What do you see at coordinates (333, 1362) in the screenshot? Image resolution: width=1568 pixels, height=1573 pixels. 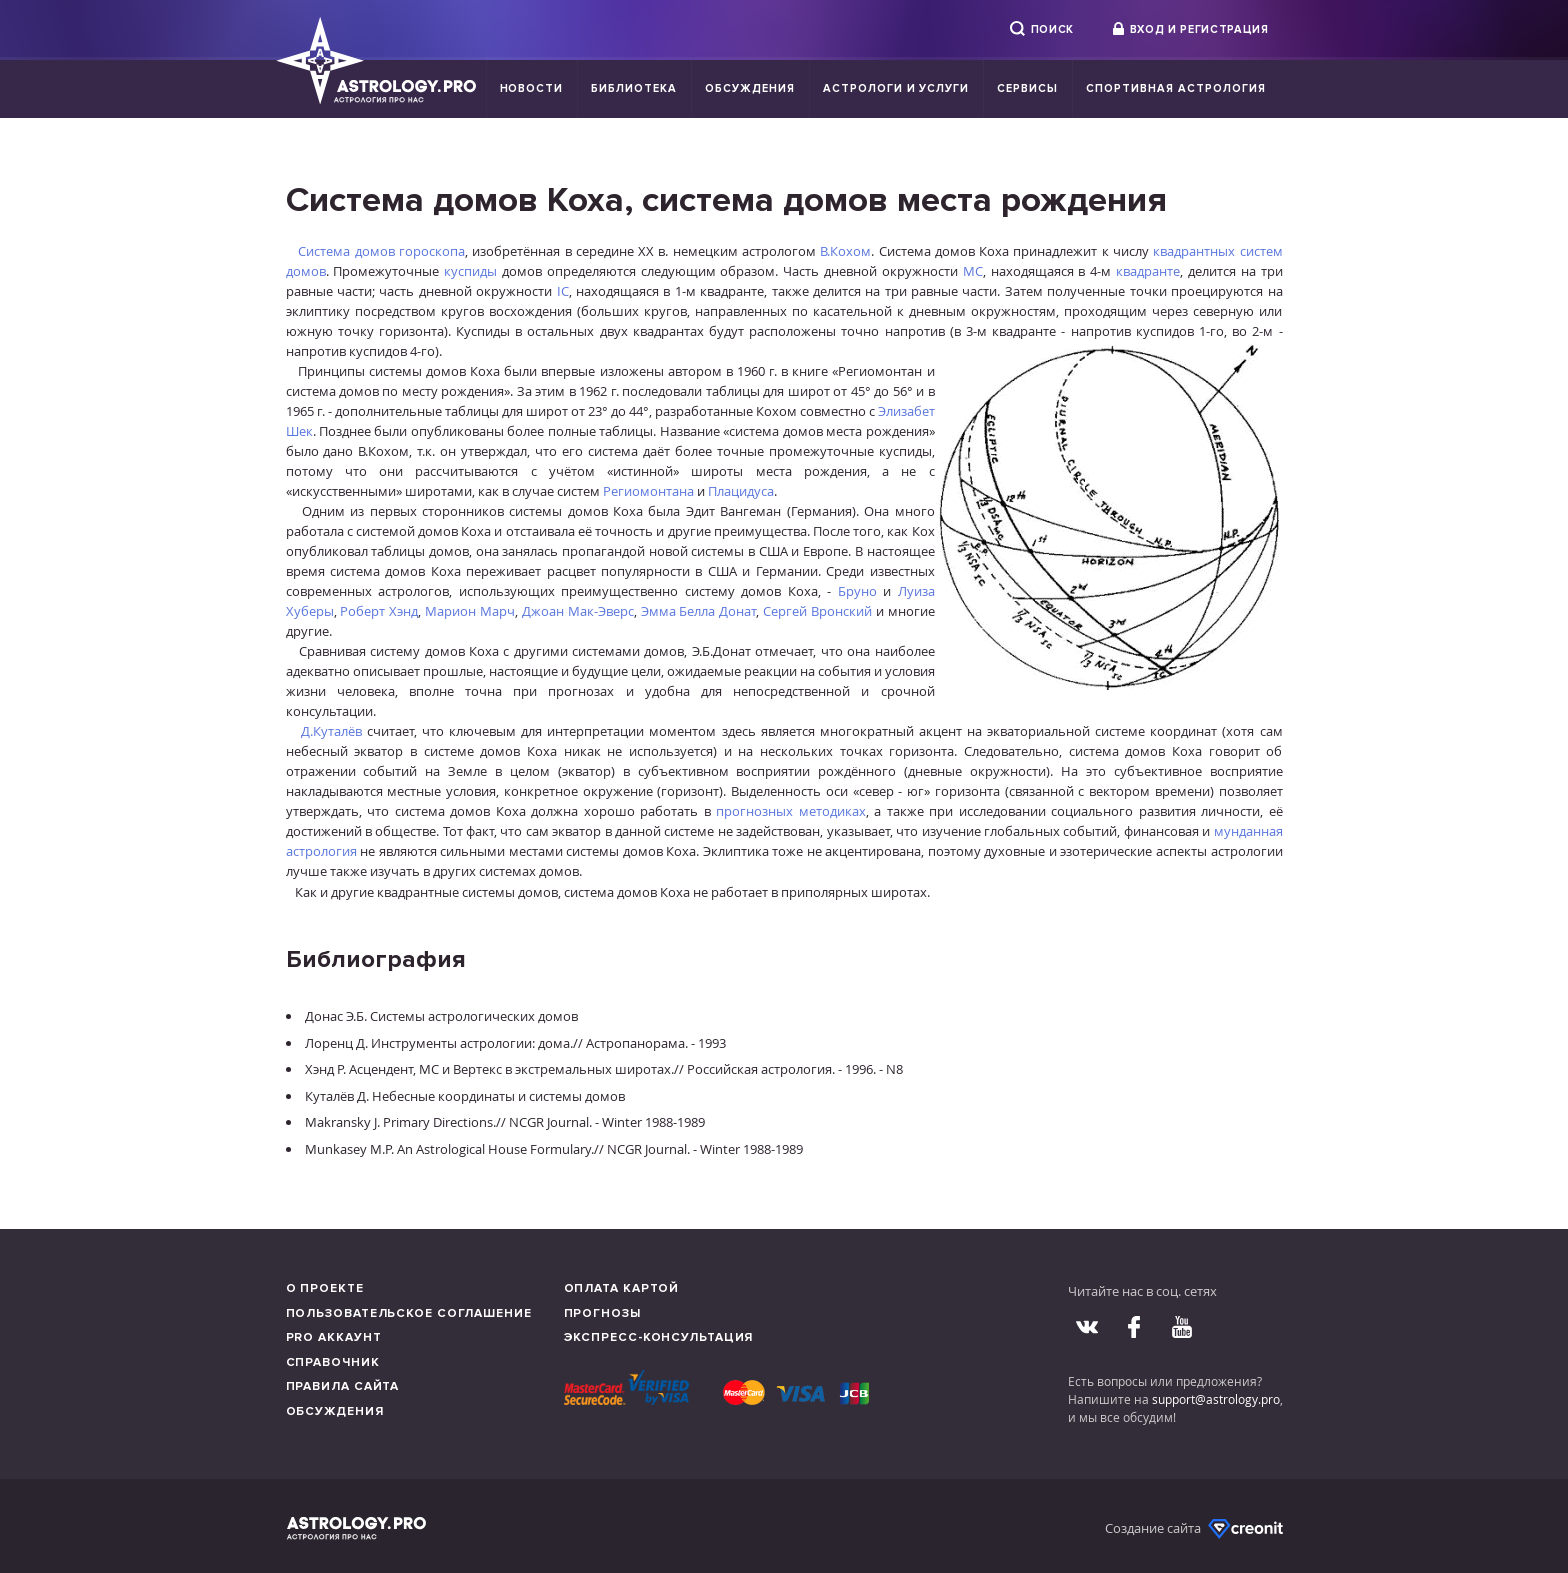 I see `Справочник` at bounding box center [333, 1362].